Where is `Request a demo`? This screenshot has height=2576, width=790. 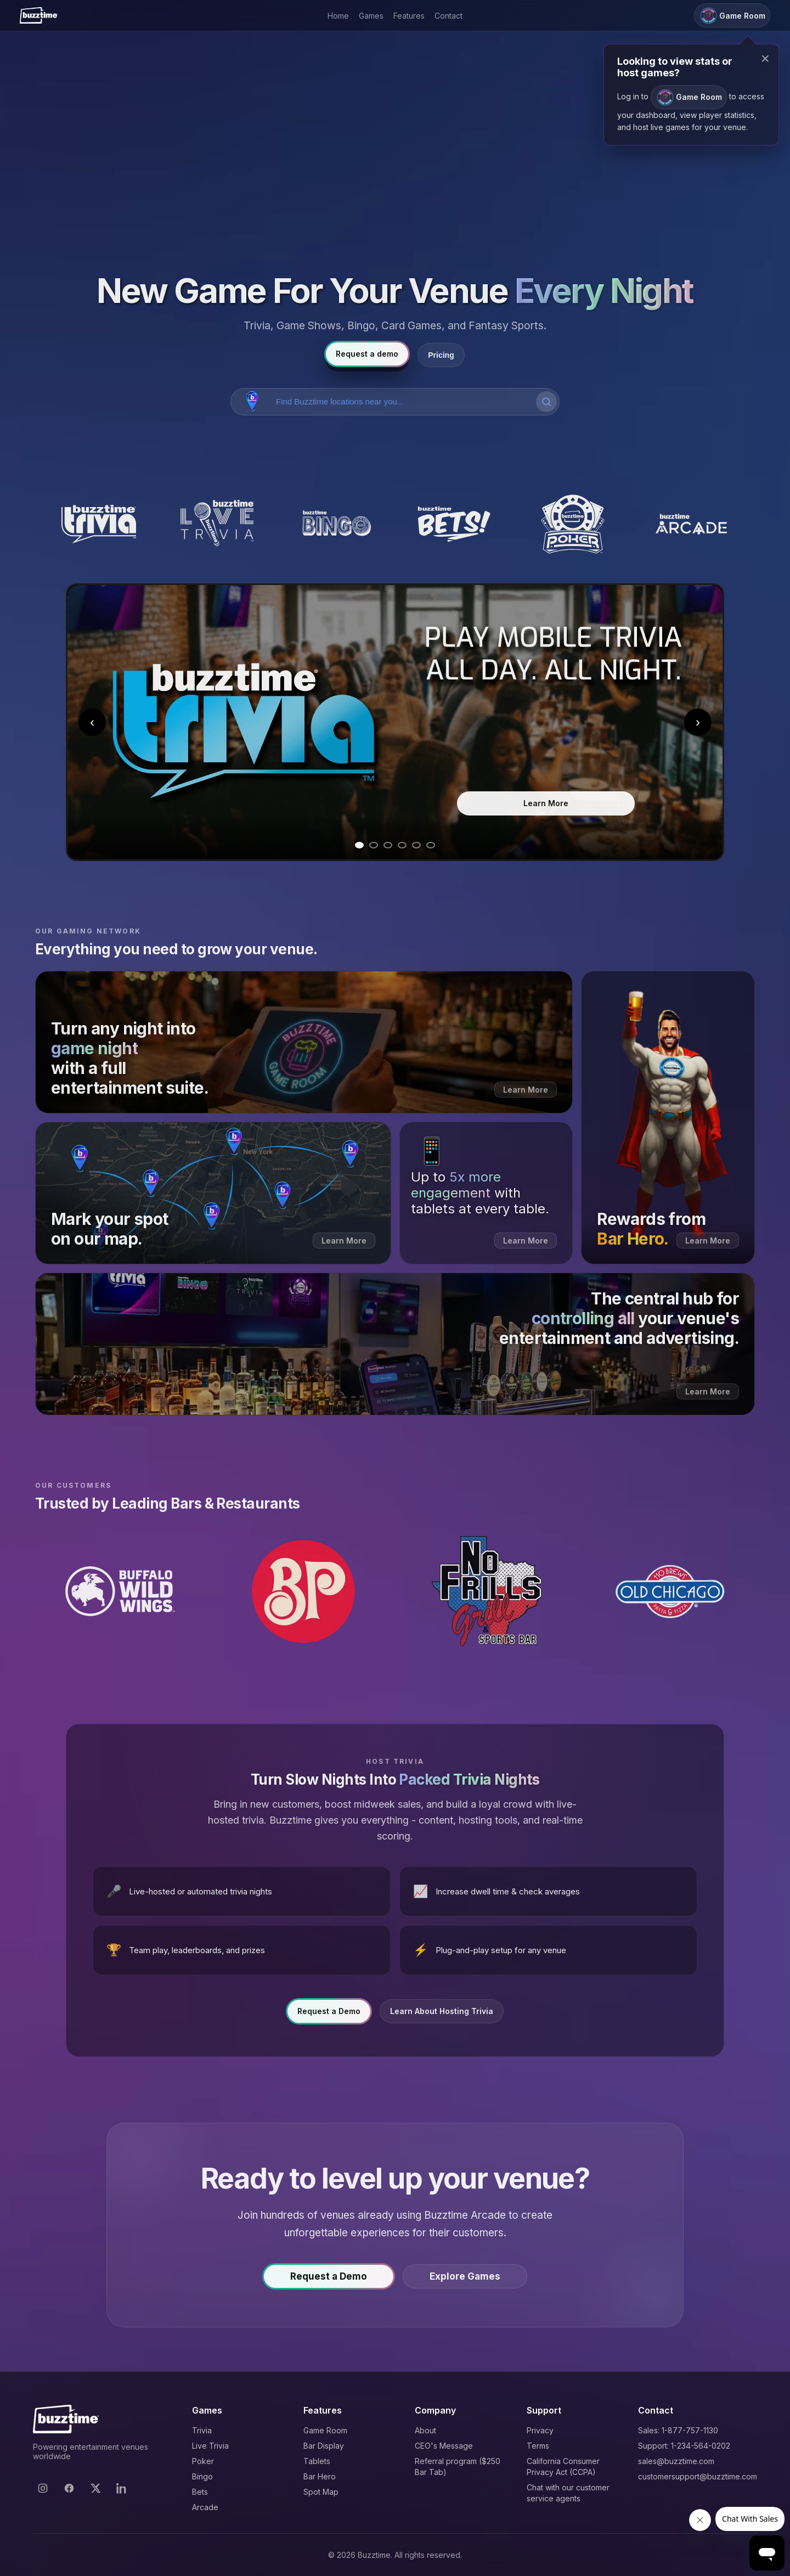
Request a demo is located at coordinates (367, 353).